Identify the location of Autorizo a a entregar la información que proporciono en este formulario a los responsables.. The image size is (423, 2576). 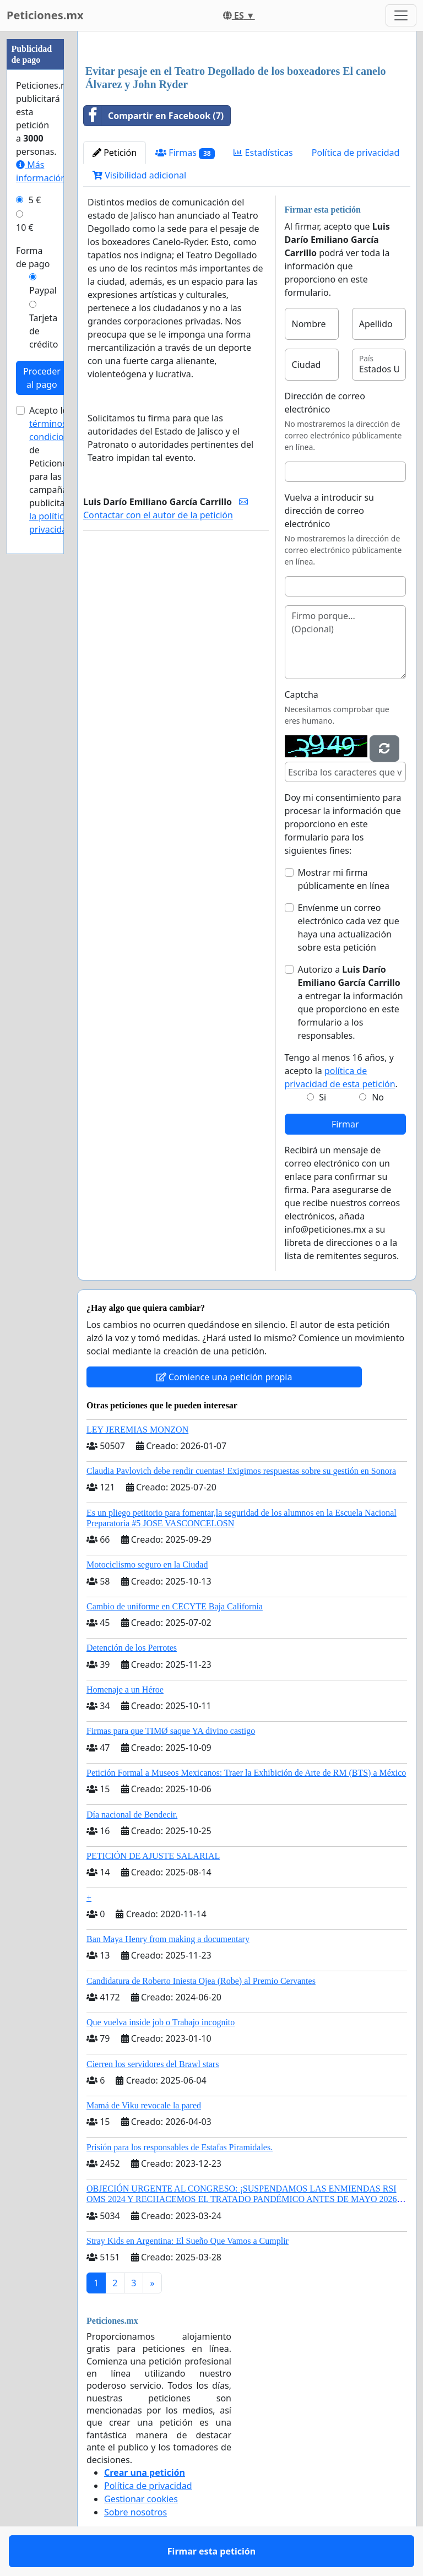
(350, 1002).